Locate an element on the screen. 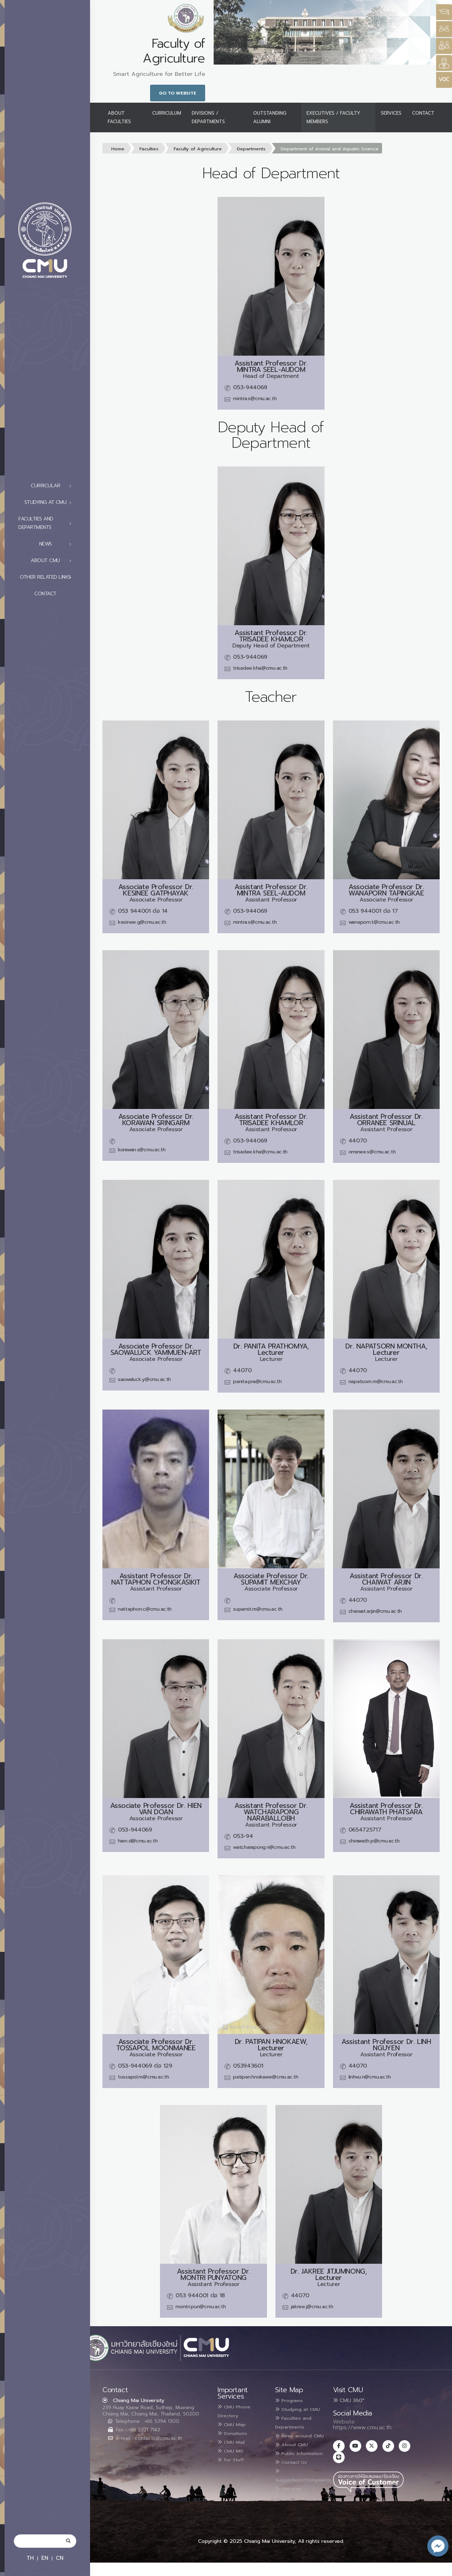 The height and width of the screenshot is (2576, 452). Faculties and Departments is located at coordinates (46, 523).